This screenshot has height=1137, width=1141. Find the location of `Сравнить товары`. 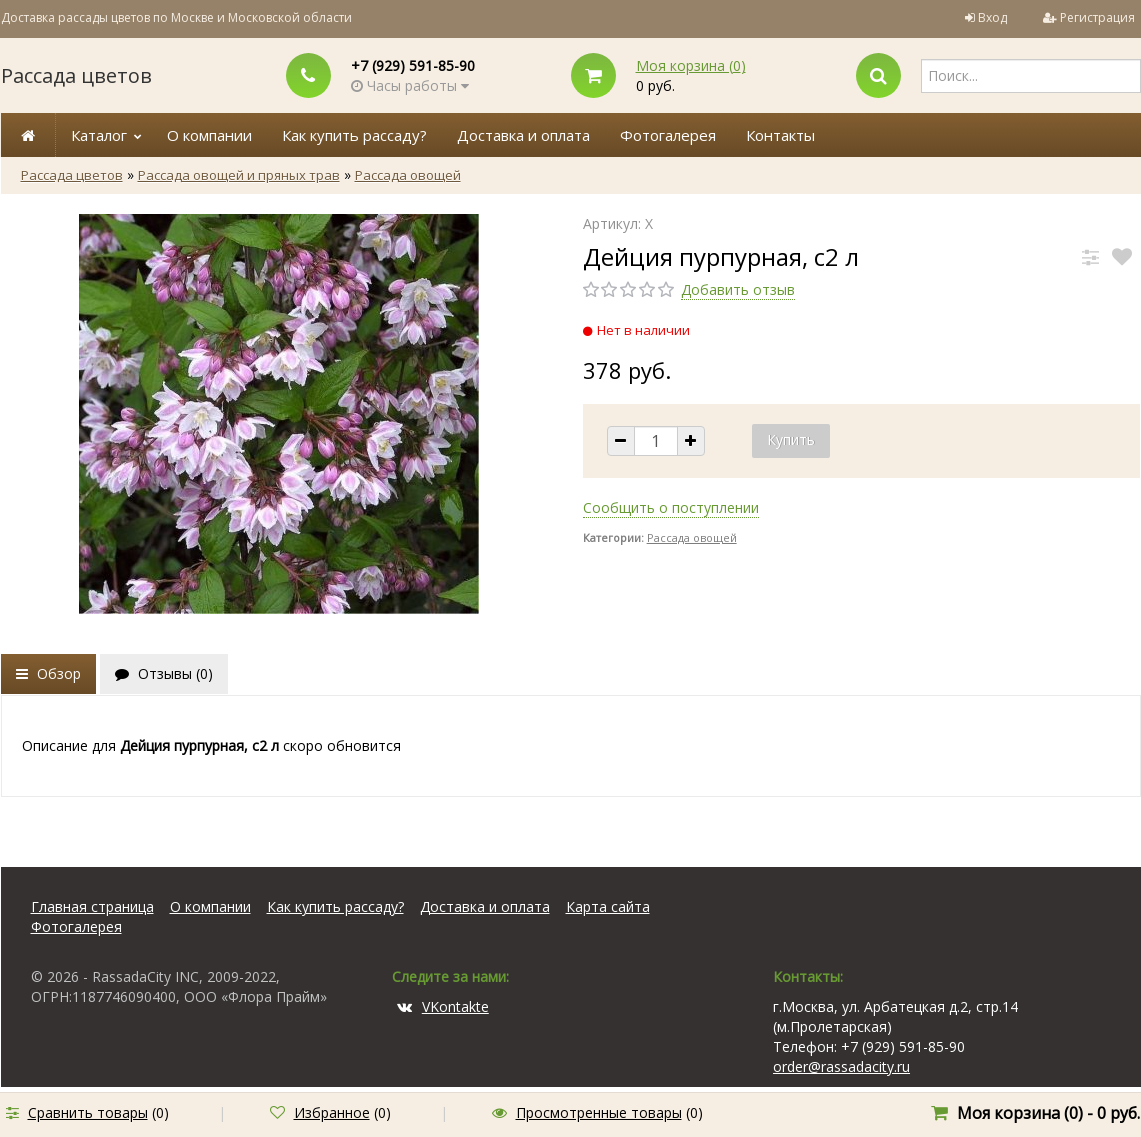

Сравнить товары is located at coordinates (88, 1112).